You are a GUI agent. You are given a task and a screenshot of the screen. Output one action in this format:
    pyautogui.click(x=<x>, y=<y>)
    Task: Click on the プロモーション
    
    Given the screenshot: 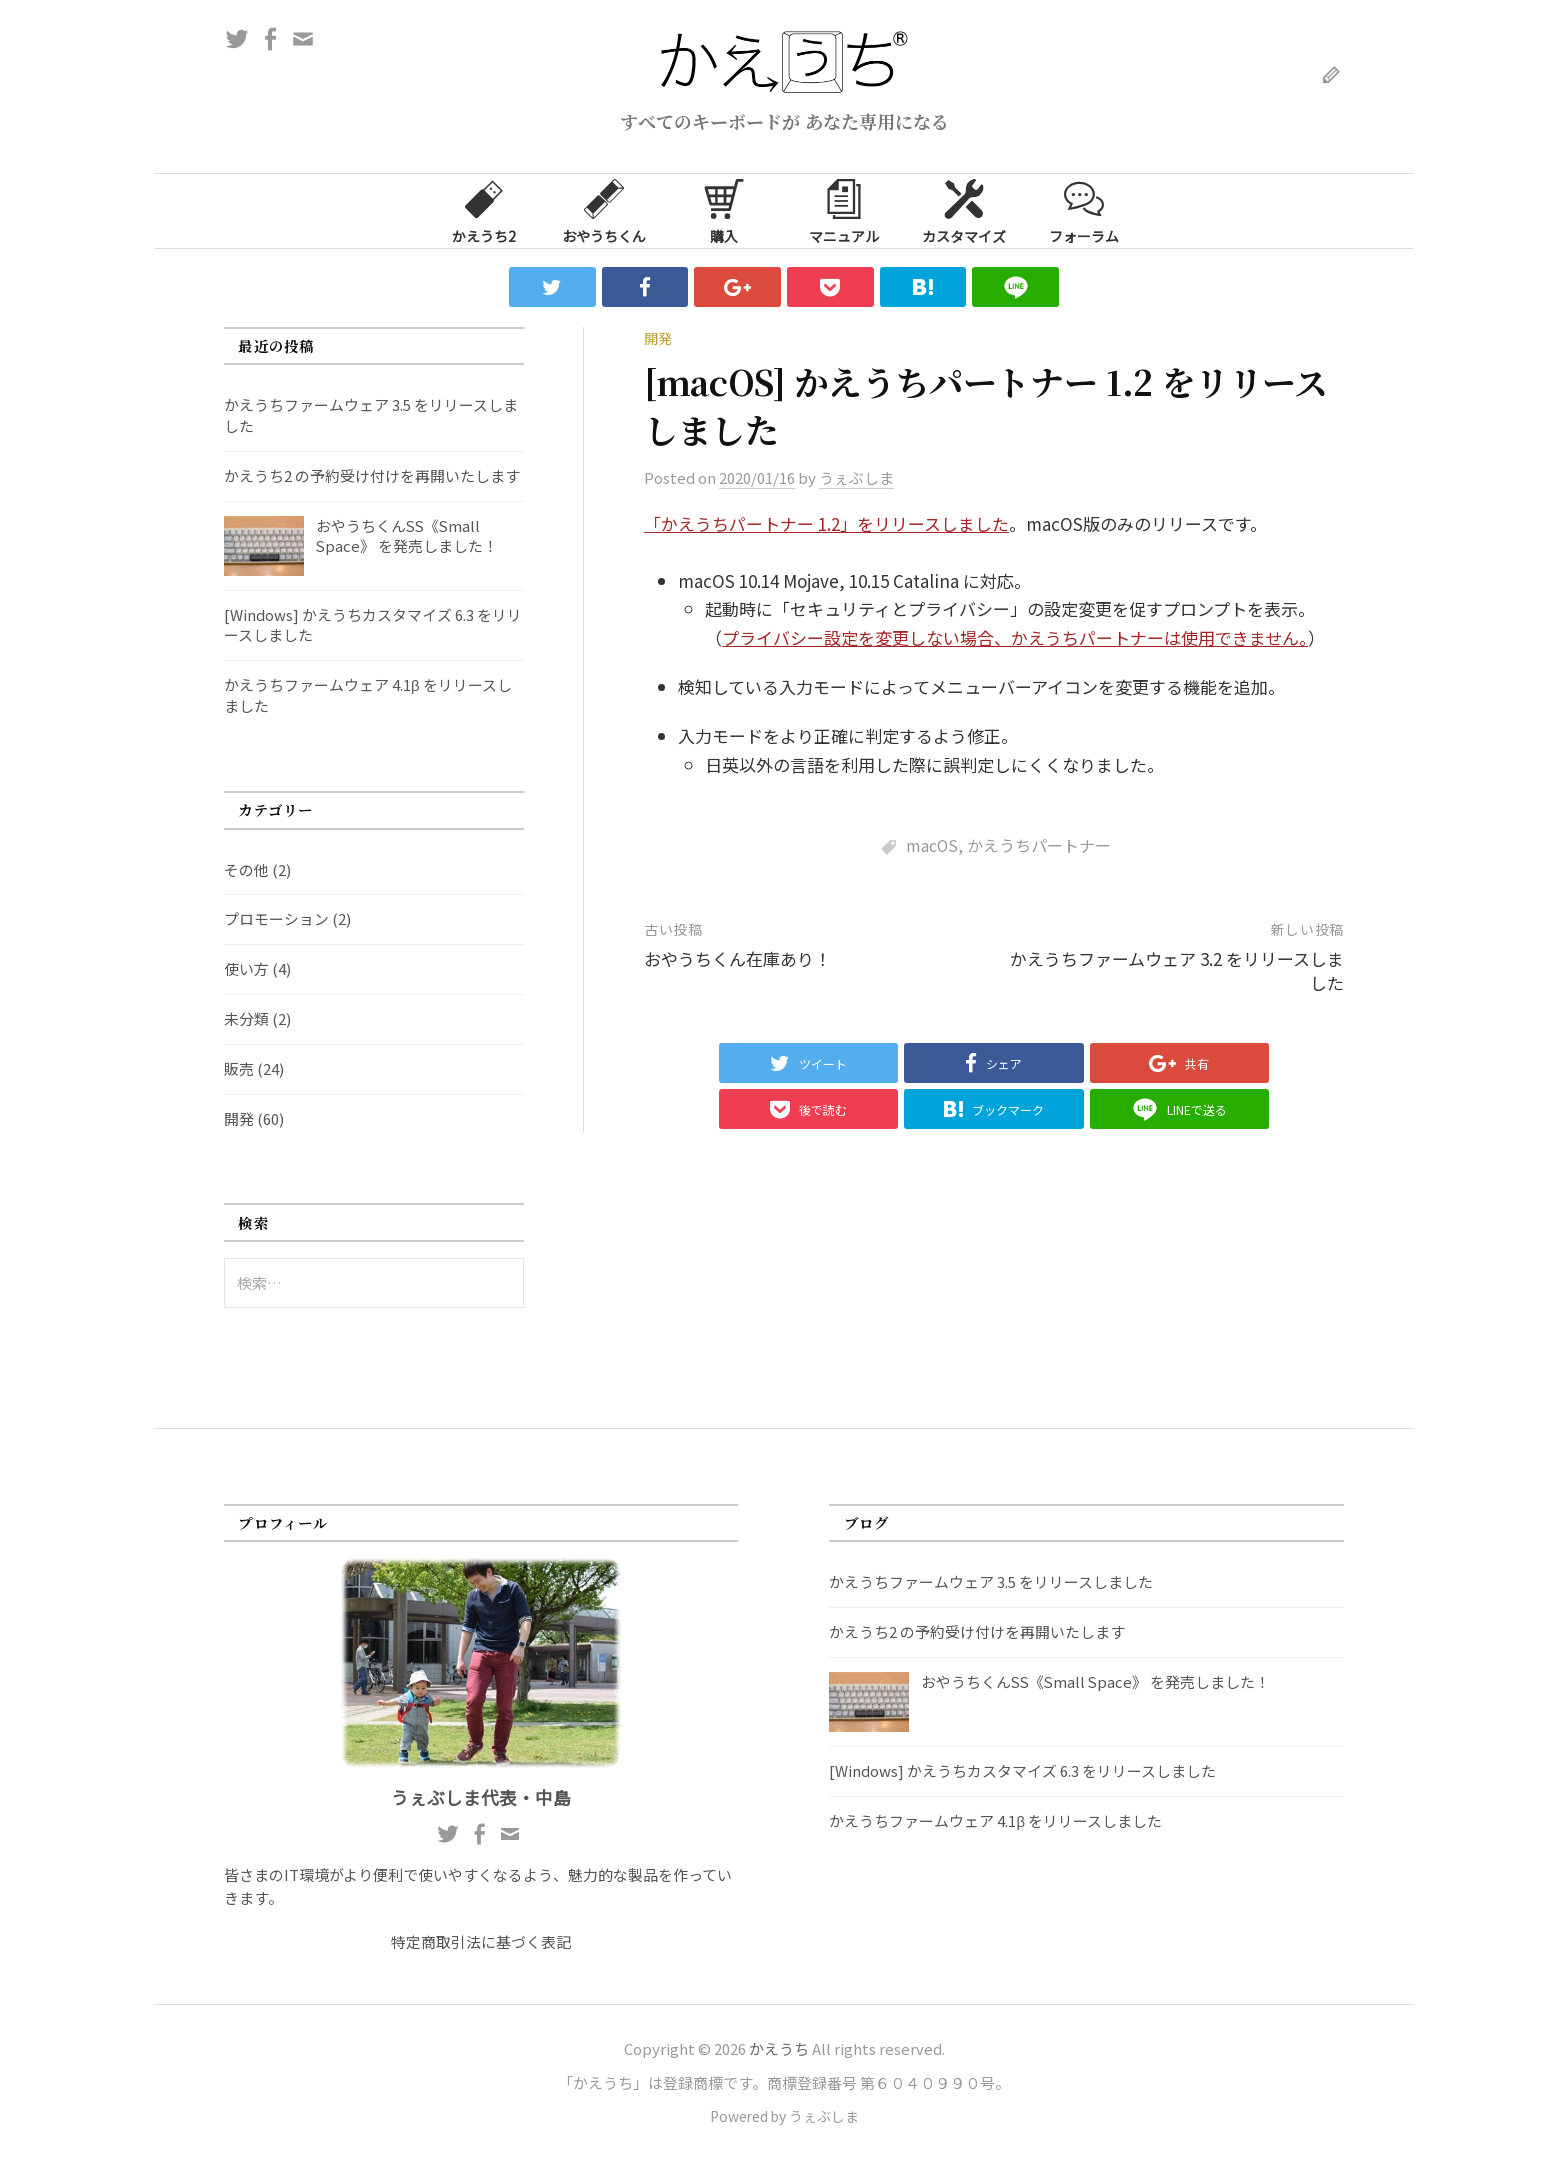 What is the action you would take?
    pyautogui.click(x=276, y=918)
    